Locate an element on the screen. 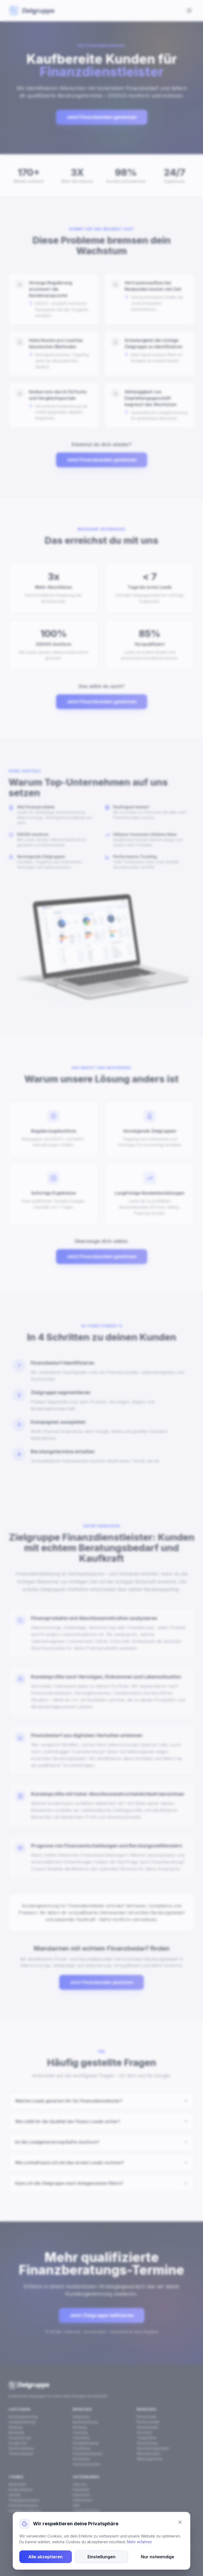 Image resolution: width=203 pixels, height=2576 pixels. Nur notwendige is located at coordinates (157, 2557).